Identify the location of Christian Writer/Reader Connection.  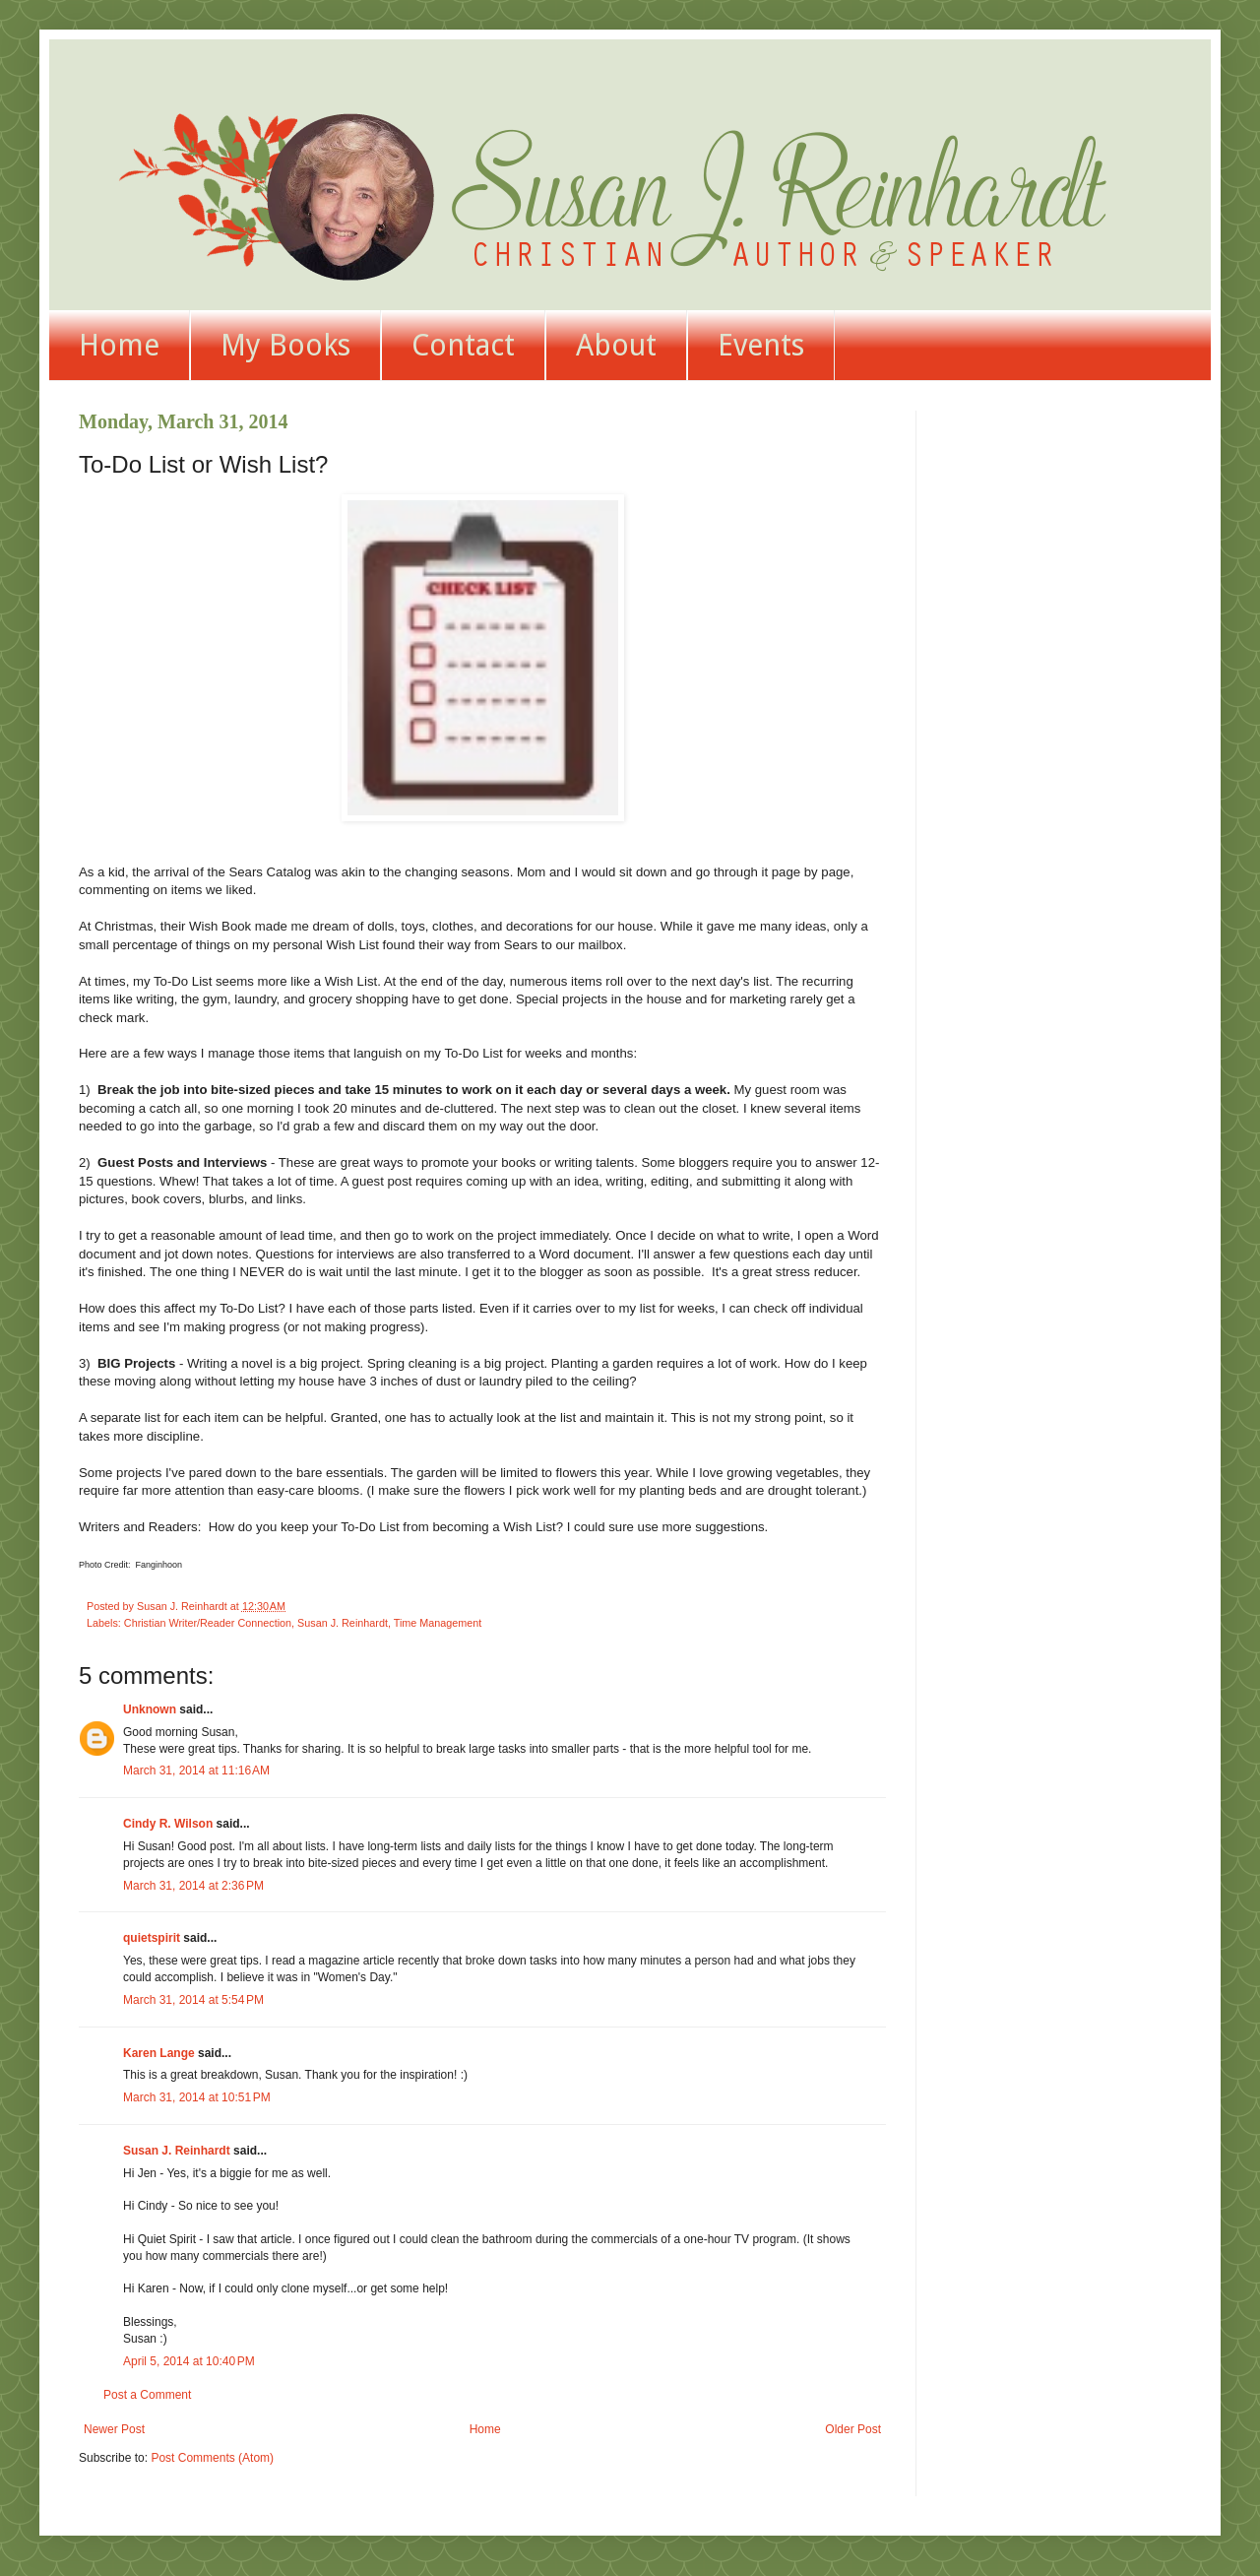
(207, 1623).